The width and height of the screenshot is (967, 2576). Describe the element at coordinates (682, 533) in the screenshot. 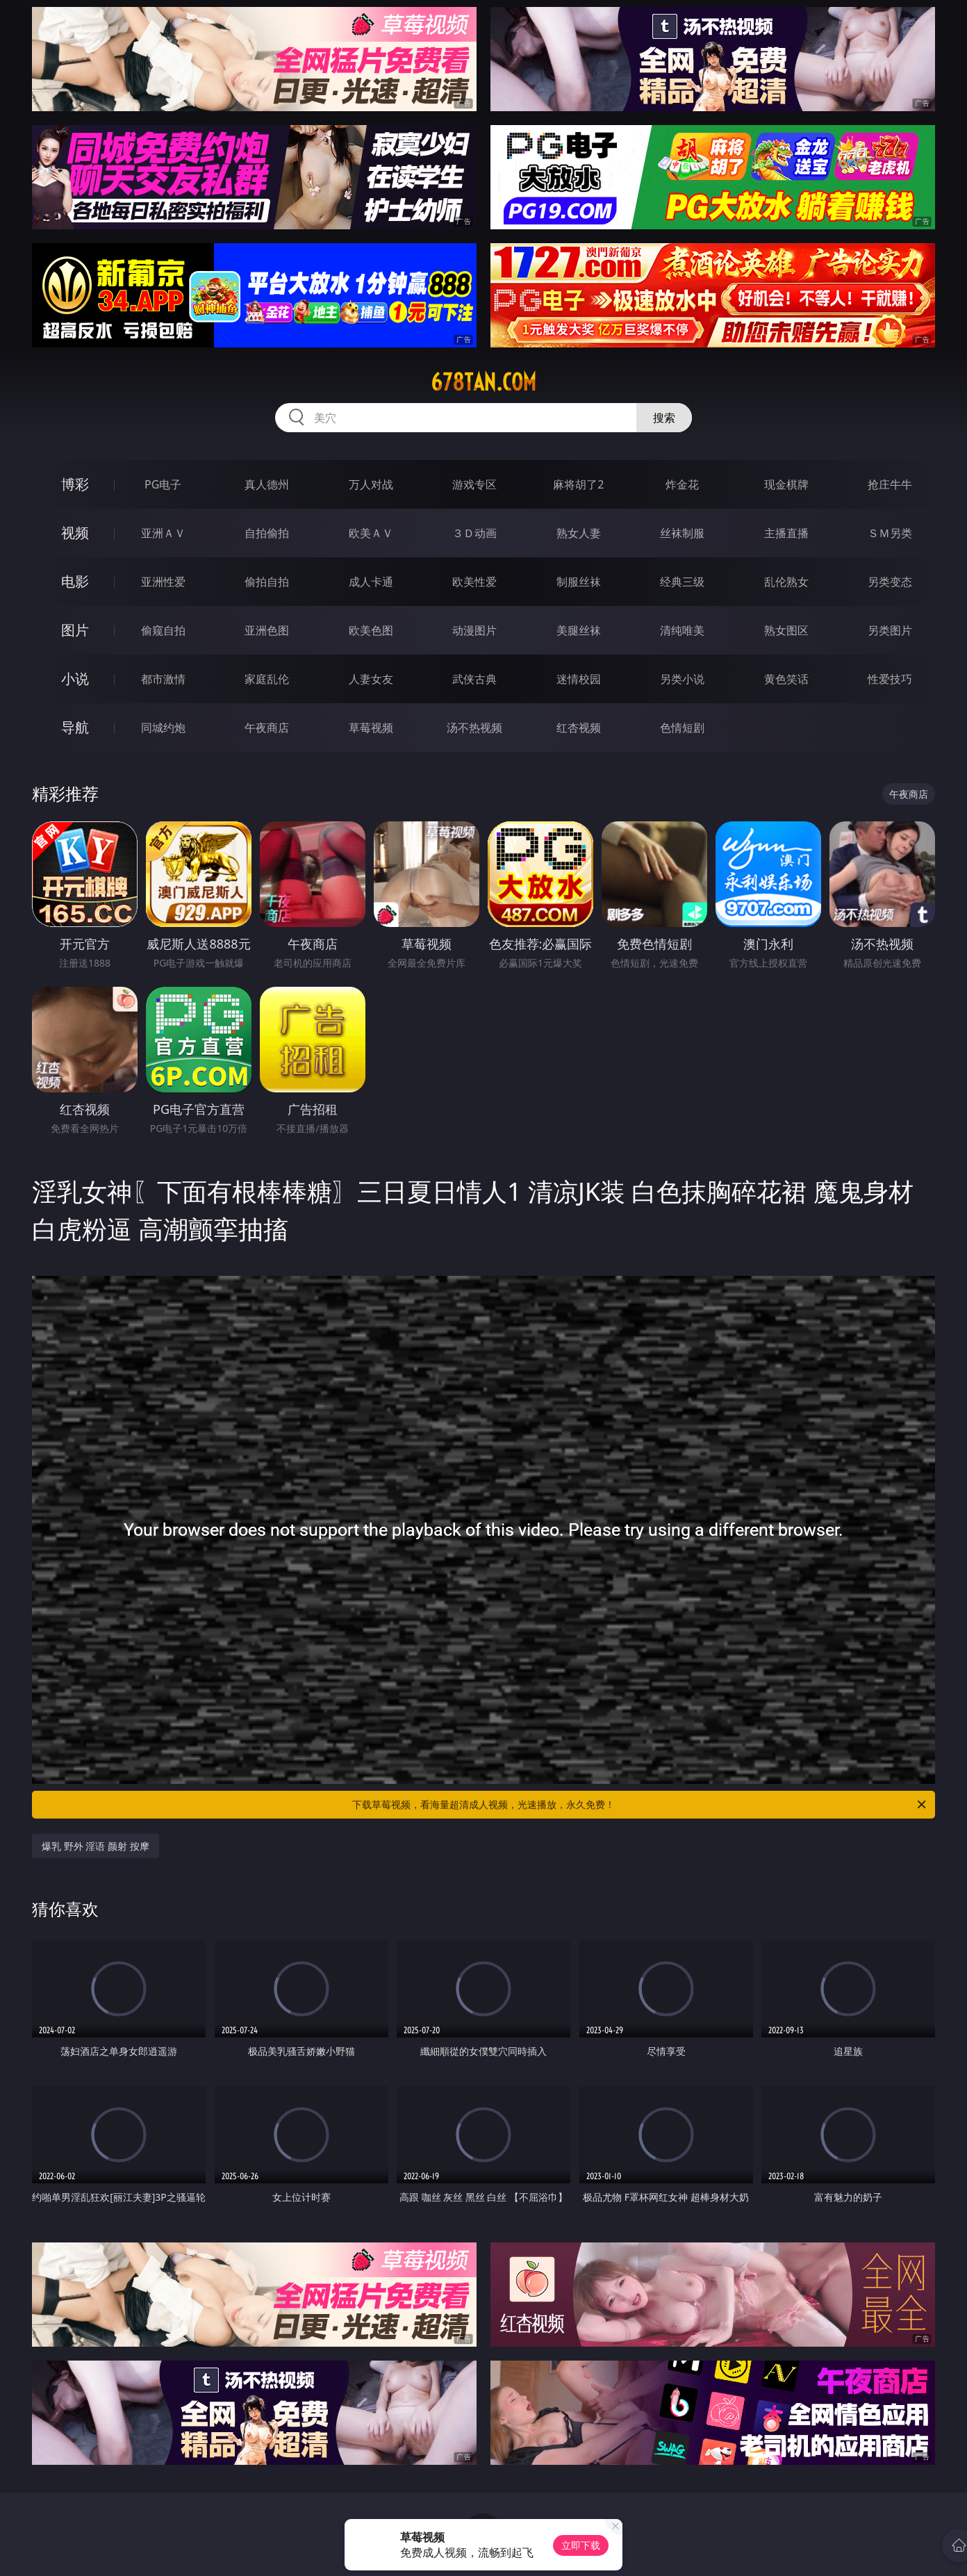

I see `丝袜制服` at that location.